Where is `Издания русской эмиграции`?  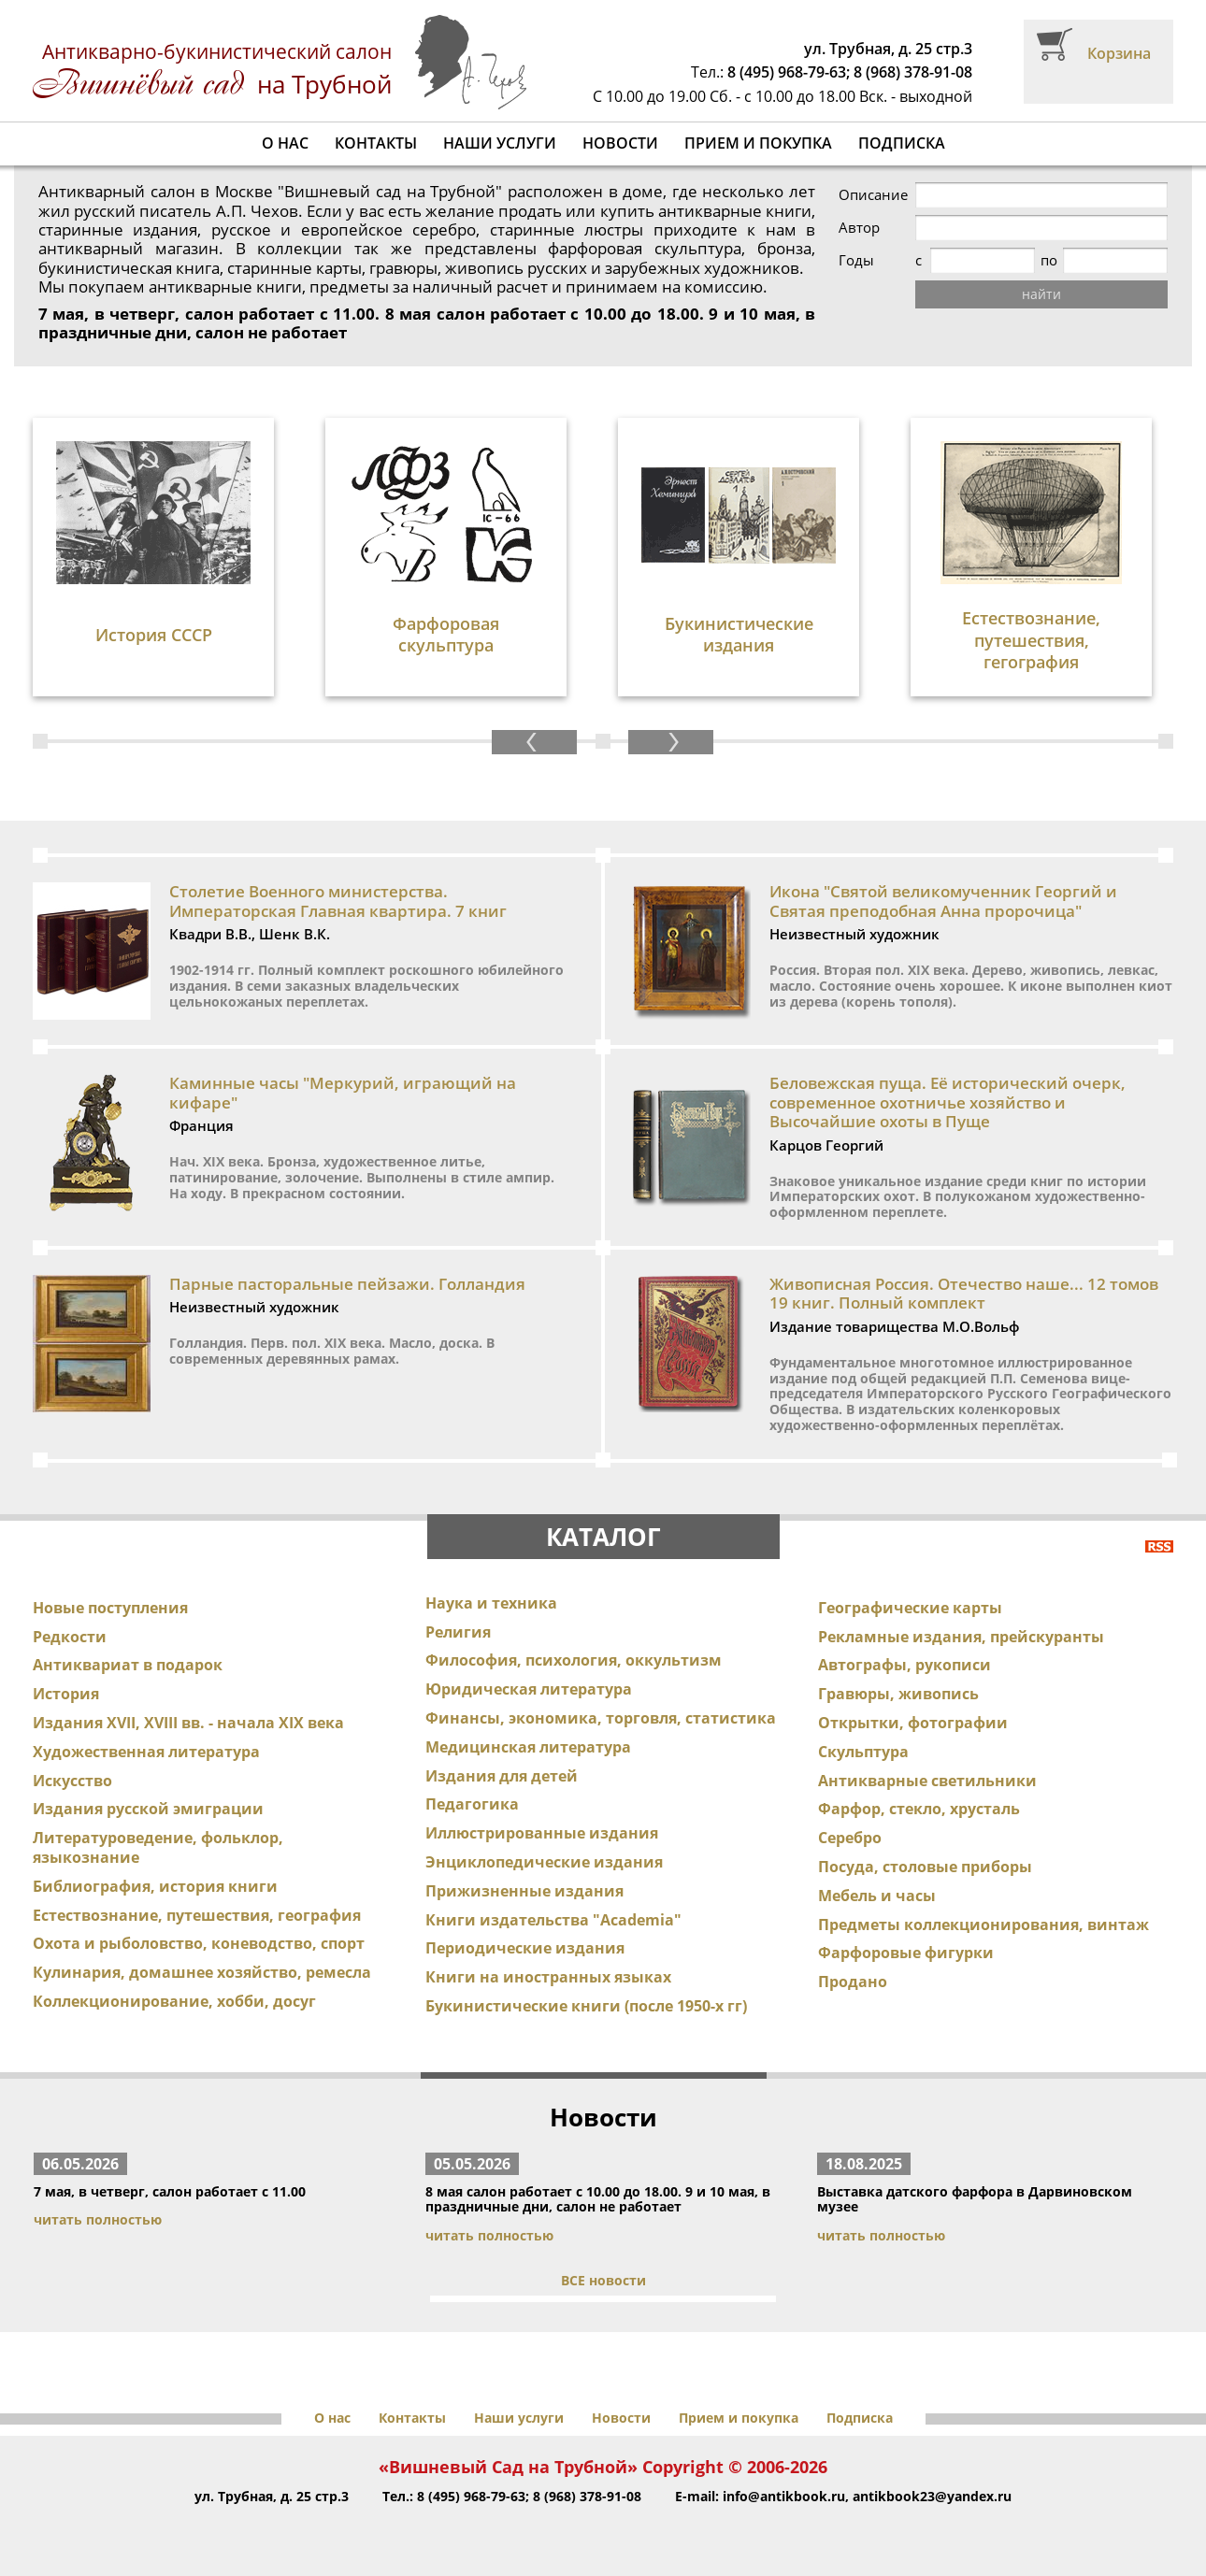
Издания русской эмиграции is located at coordinates (148, 1808).